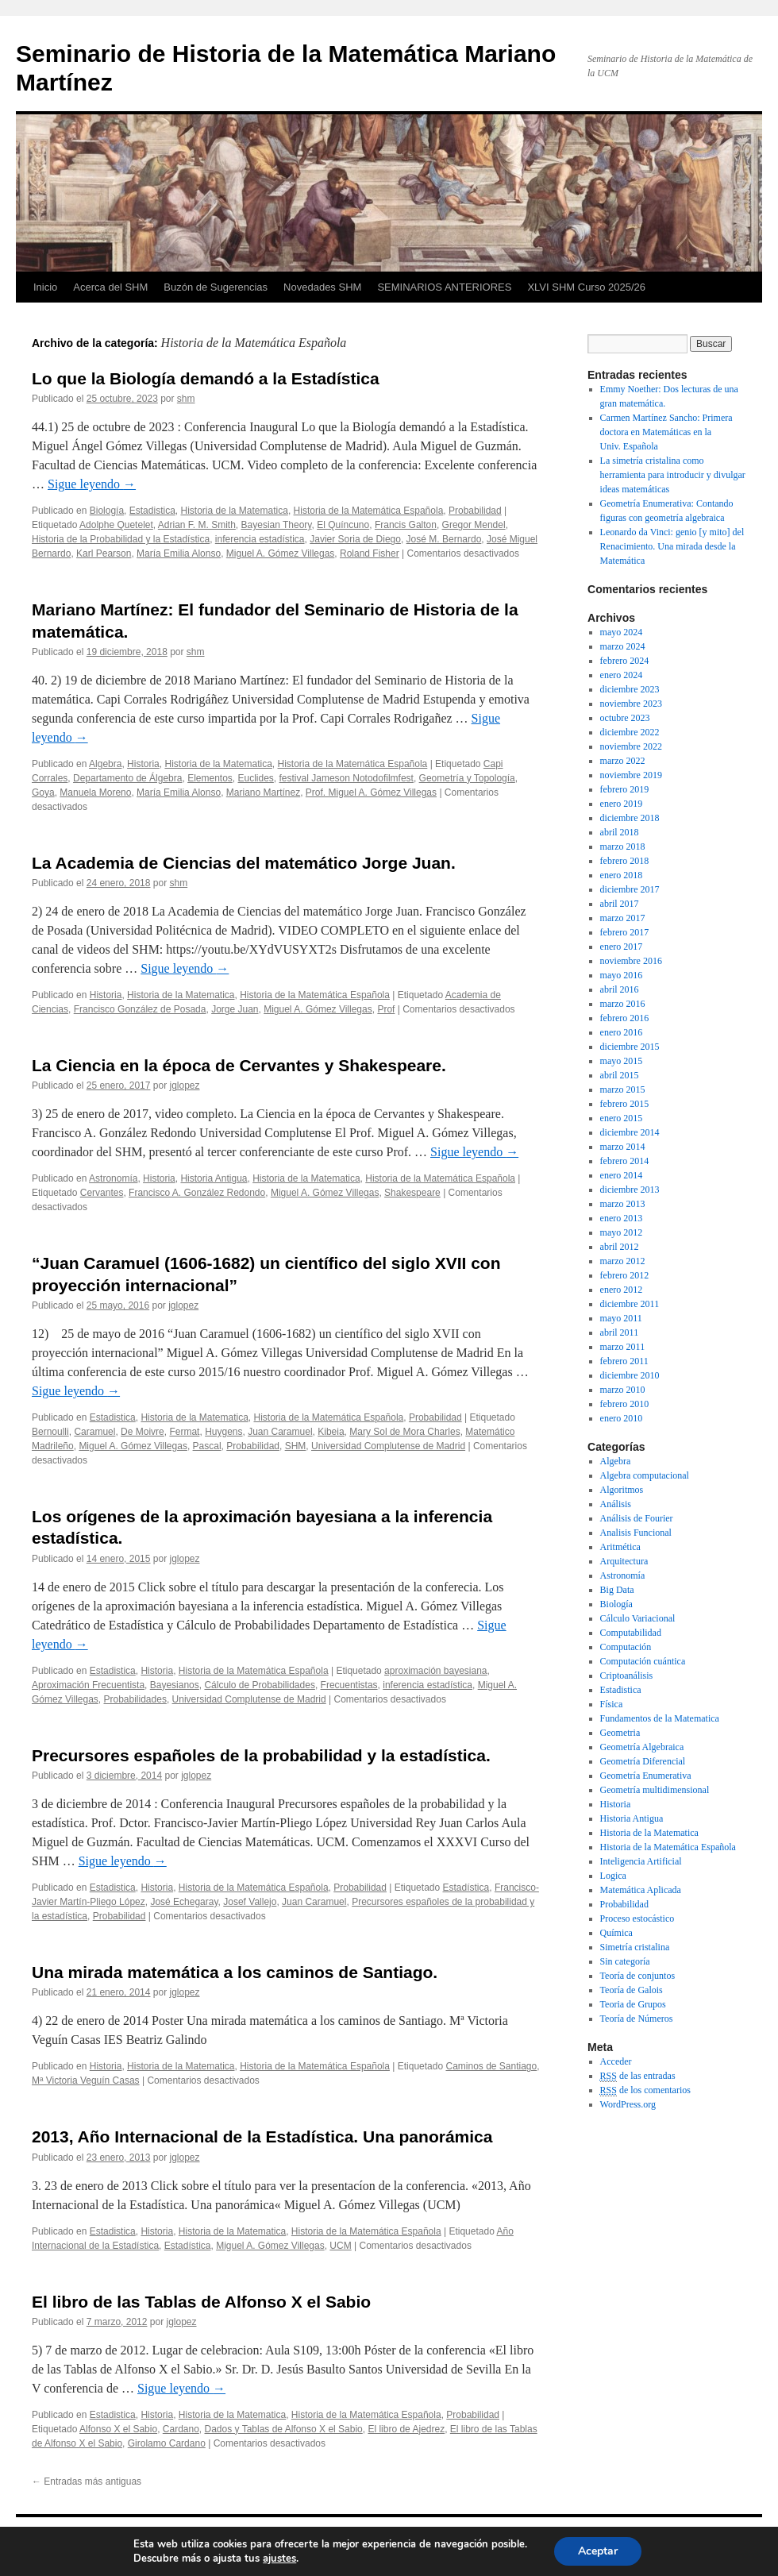 This screenshot has width=778, height=2576. I want to click on Arquitectura, so click(624, 1561).